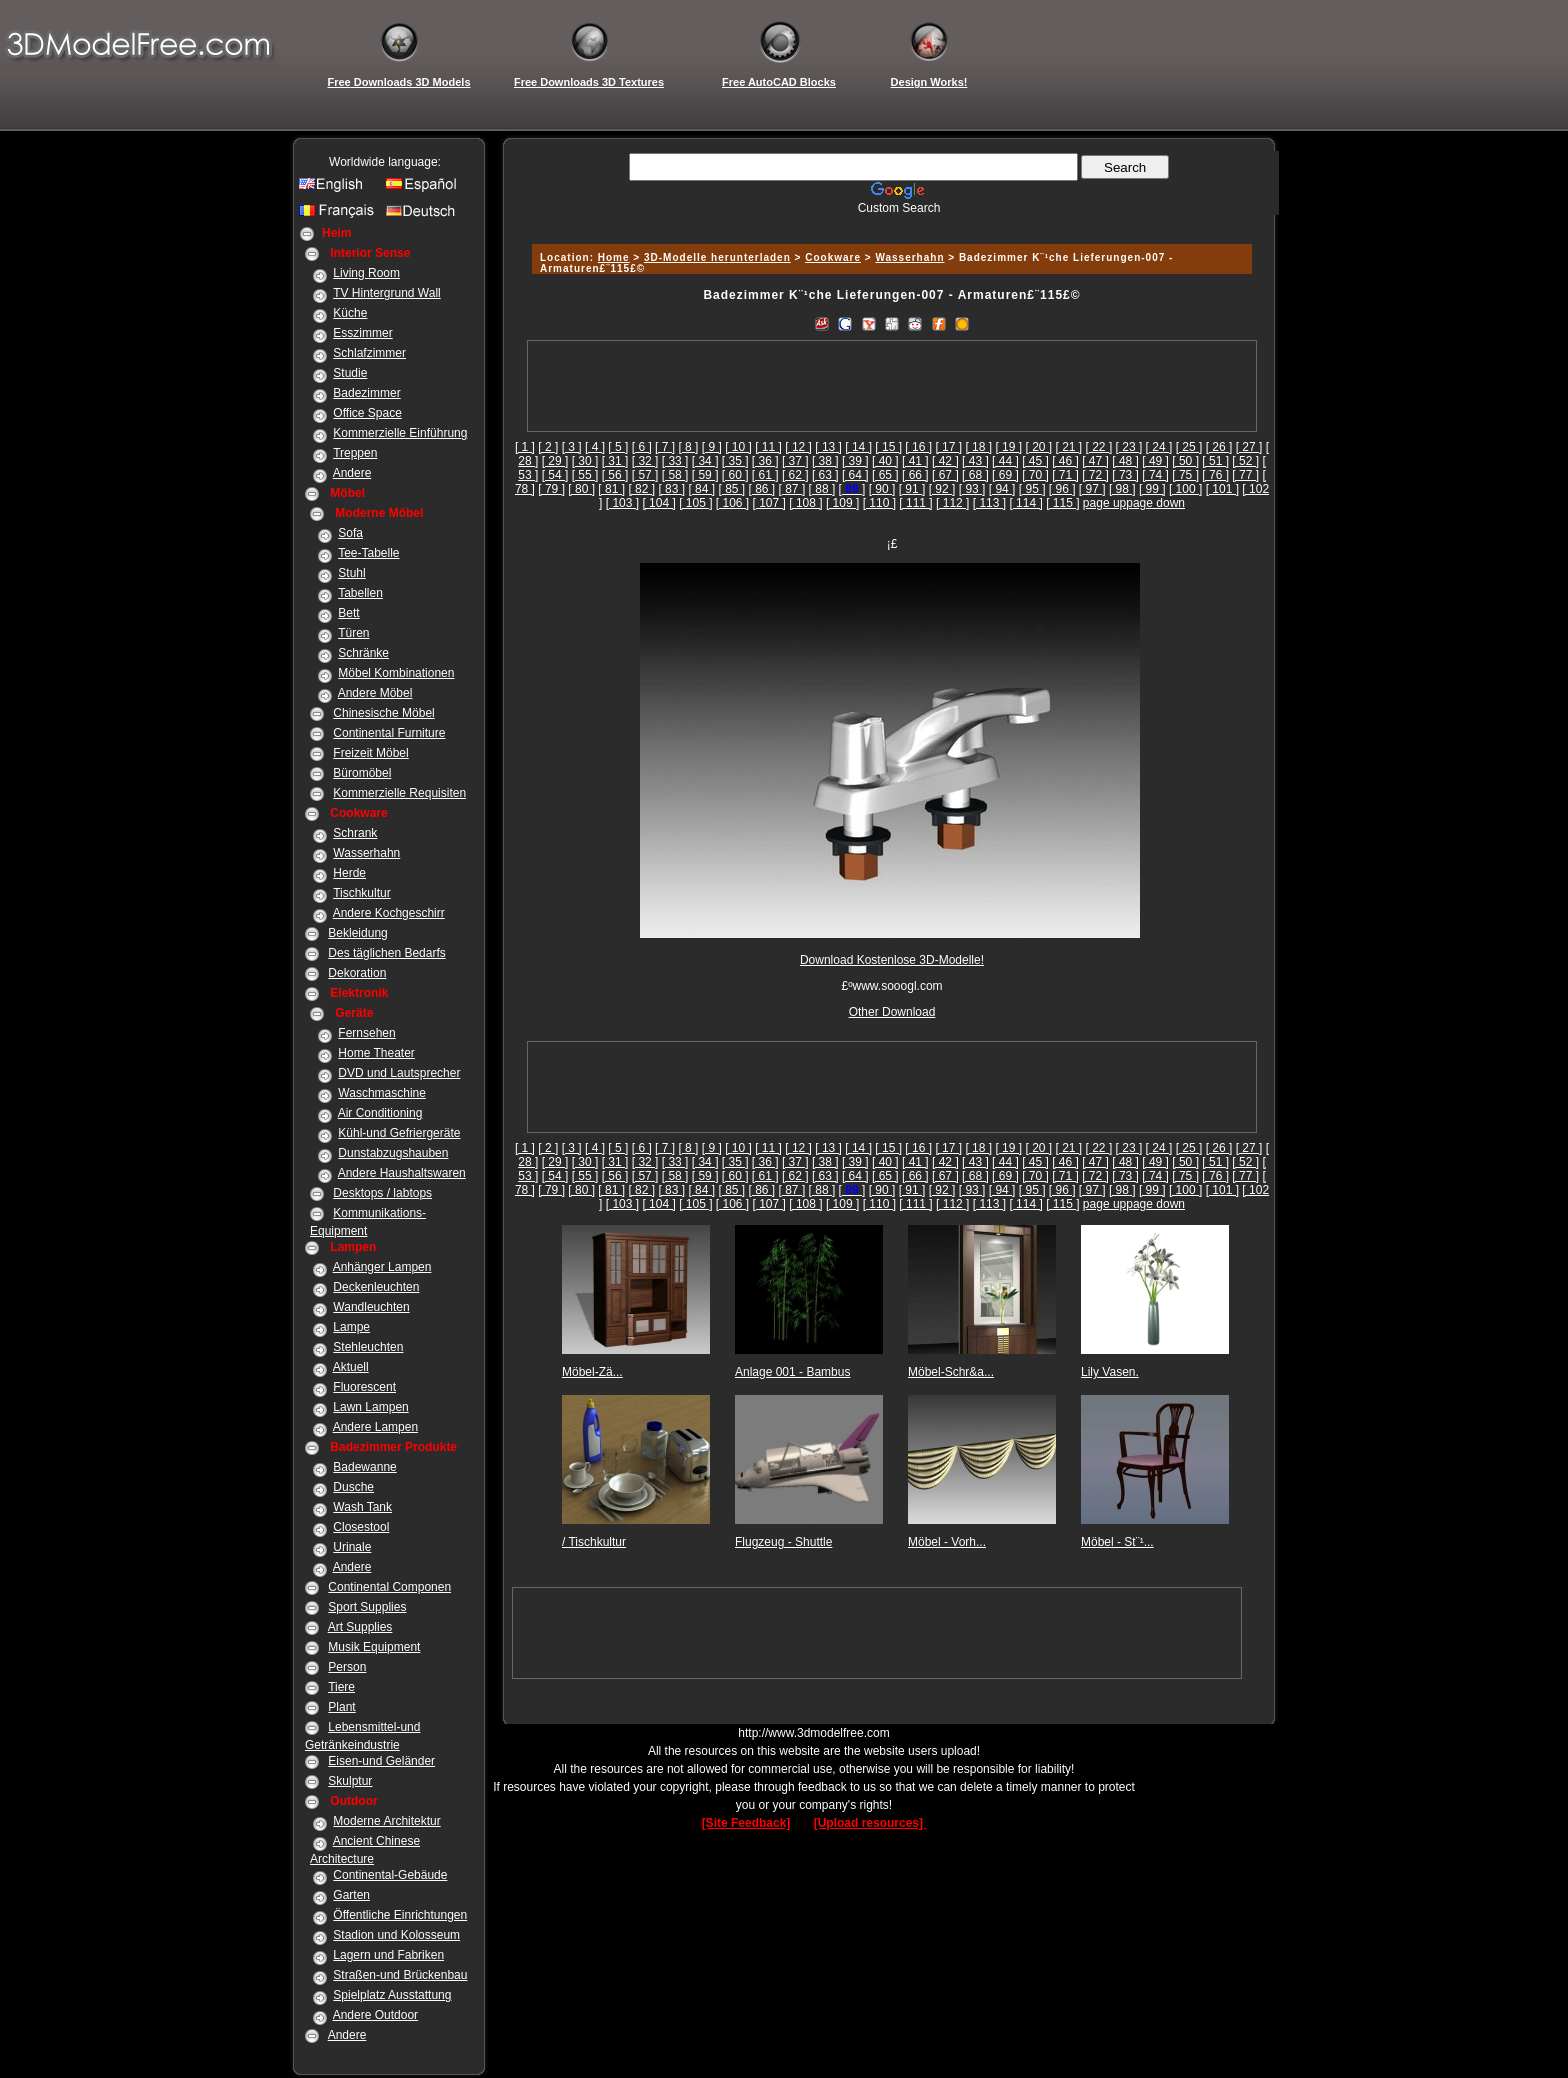 The height and width of the screenshot is (2078, 1568). What do you see at coordinates (350, 313) in the screenshot?
I see `Küche` at bounding box center [350, 313].